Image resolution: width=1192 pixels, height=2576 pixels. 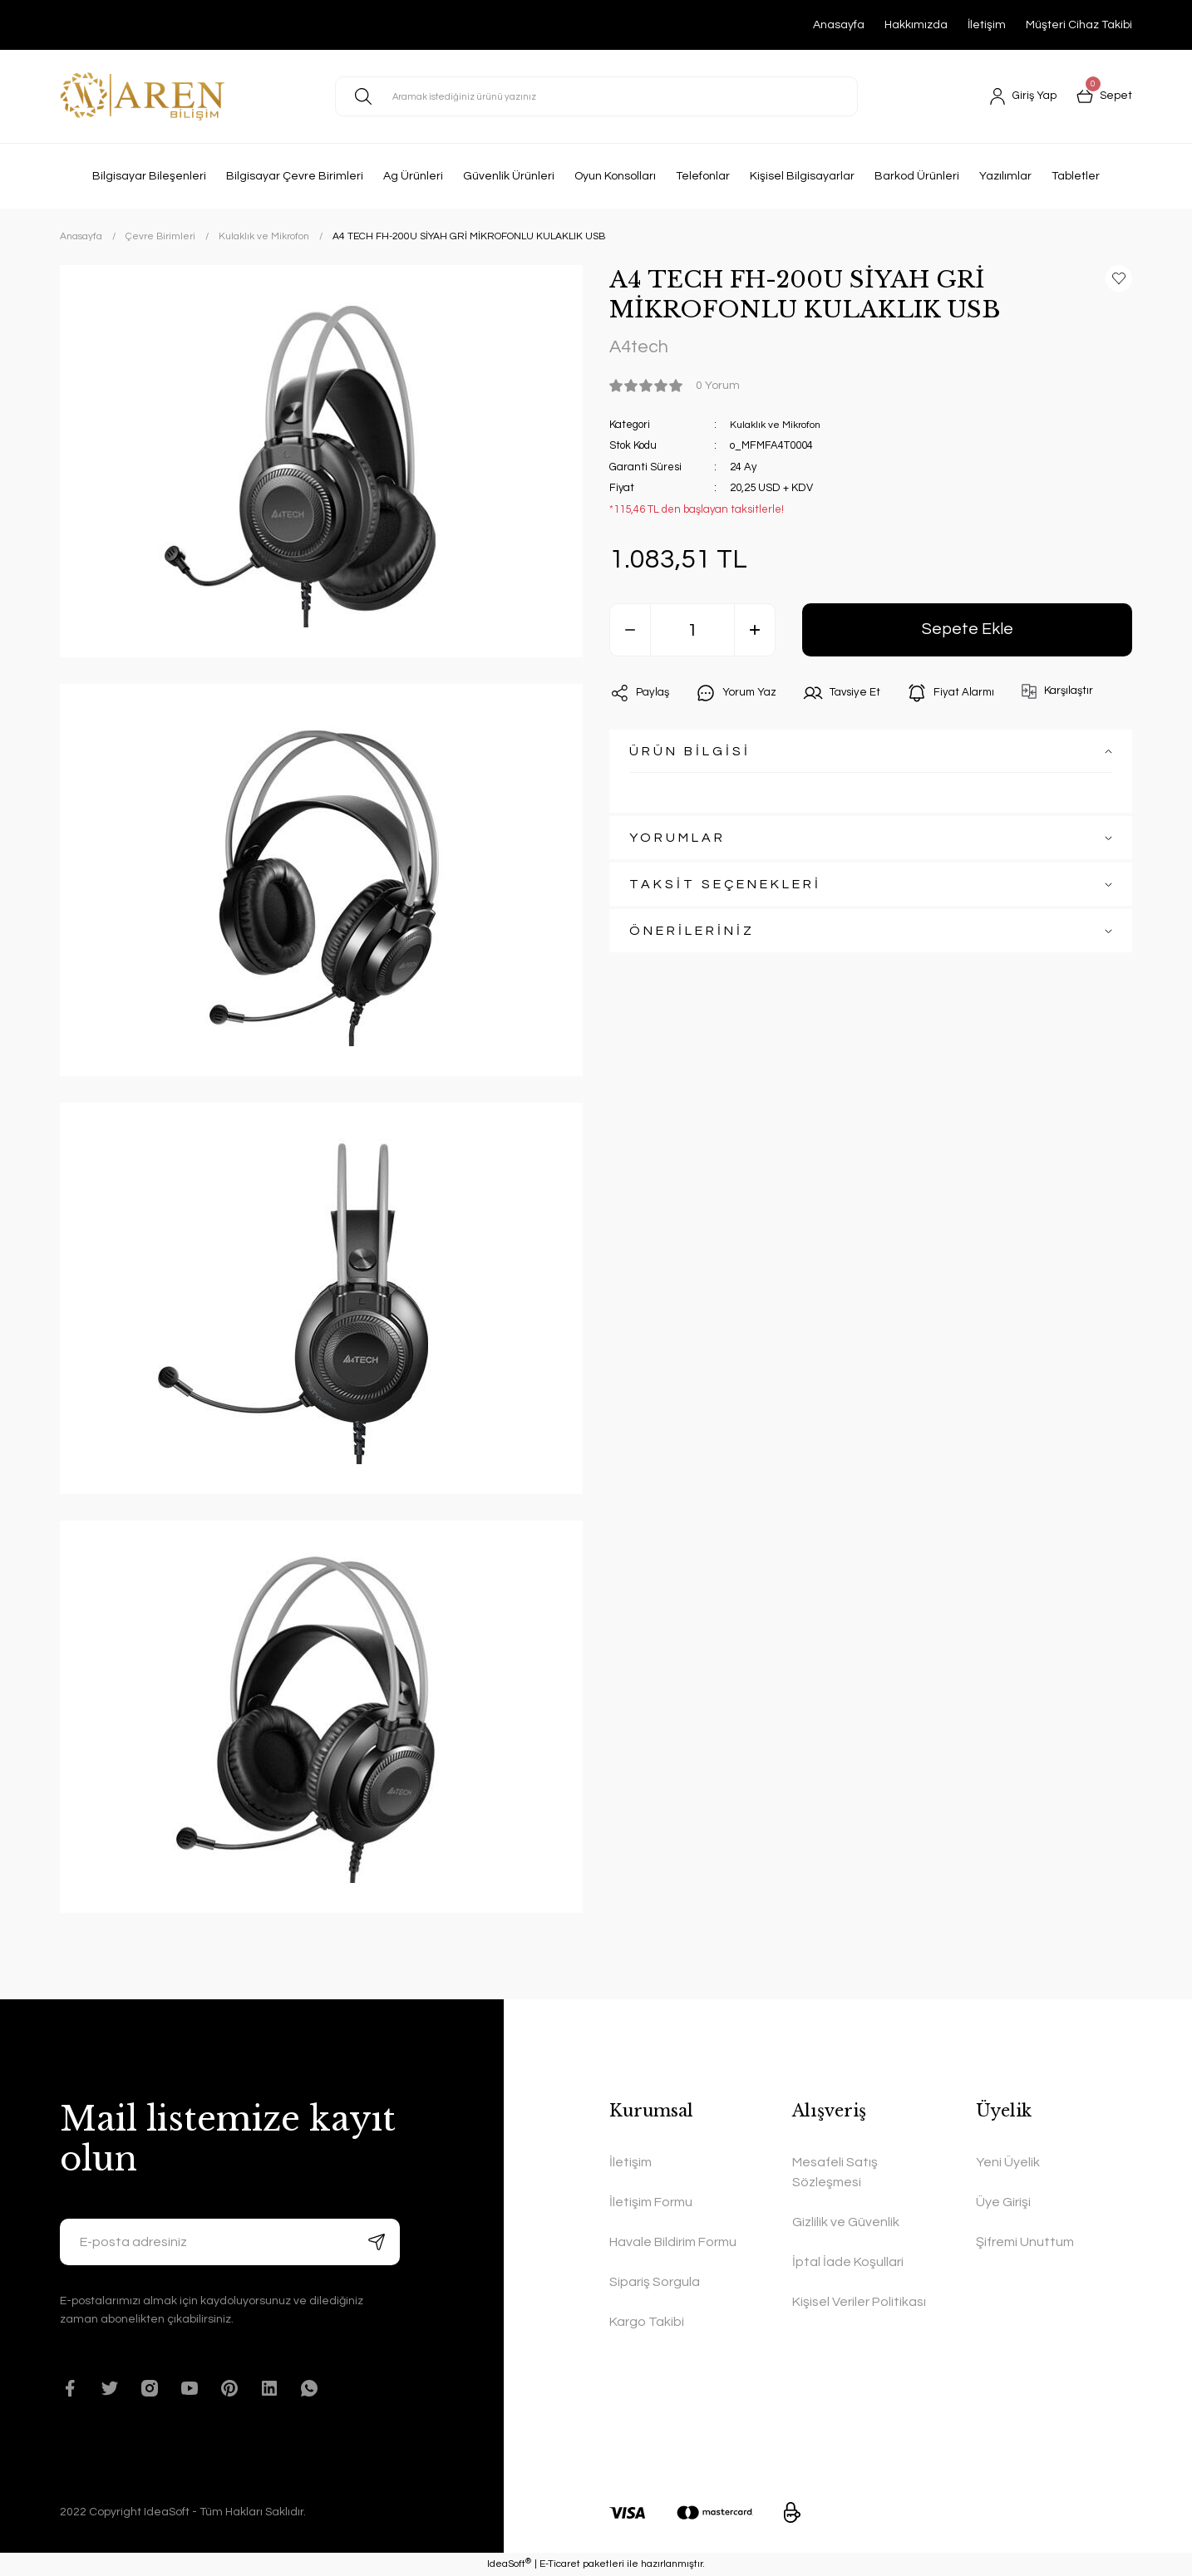 I want to click on Müşteri Cihaz Takibi, so click(x=1079, y=25).